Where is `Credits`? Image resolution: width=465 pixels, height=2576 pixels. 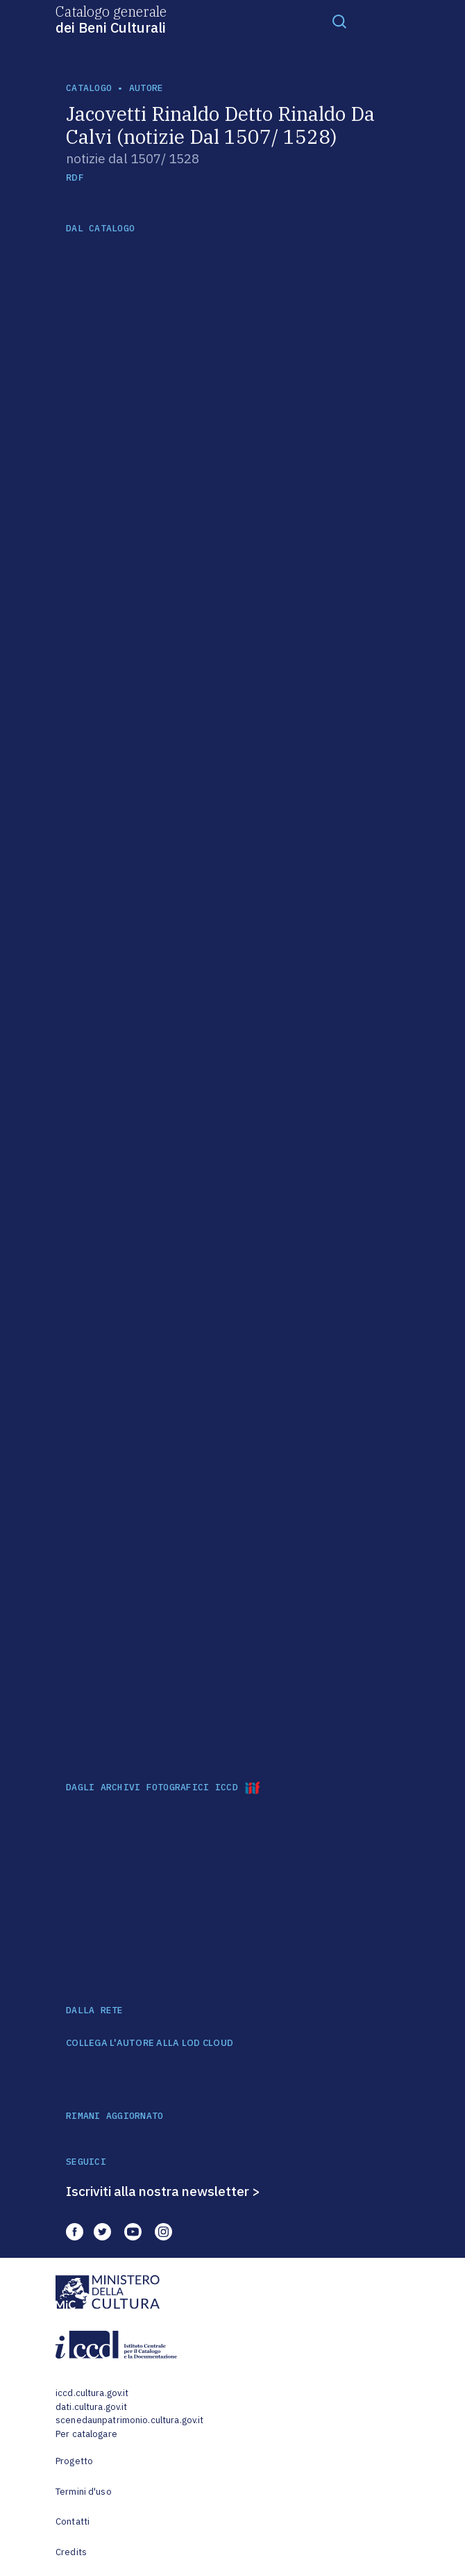 Credits is located at coordinates (71, 2552).